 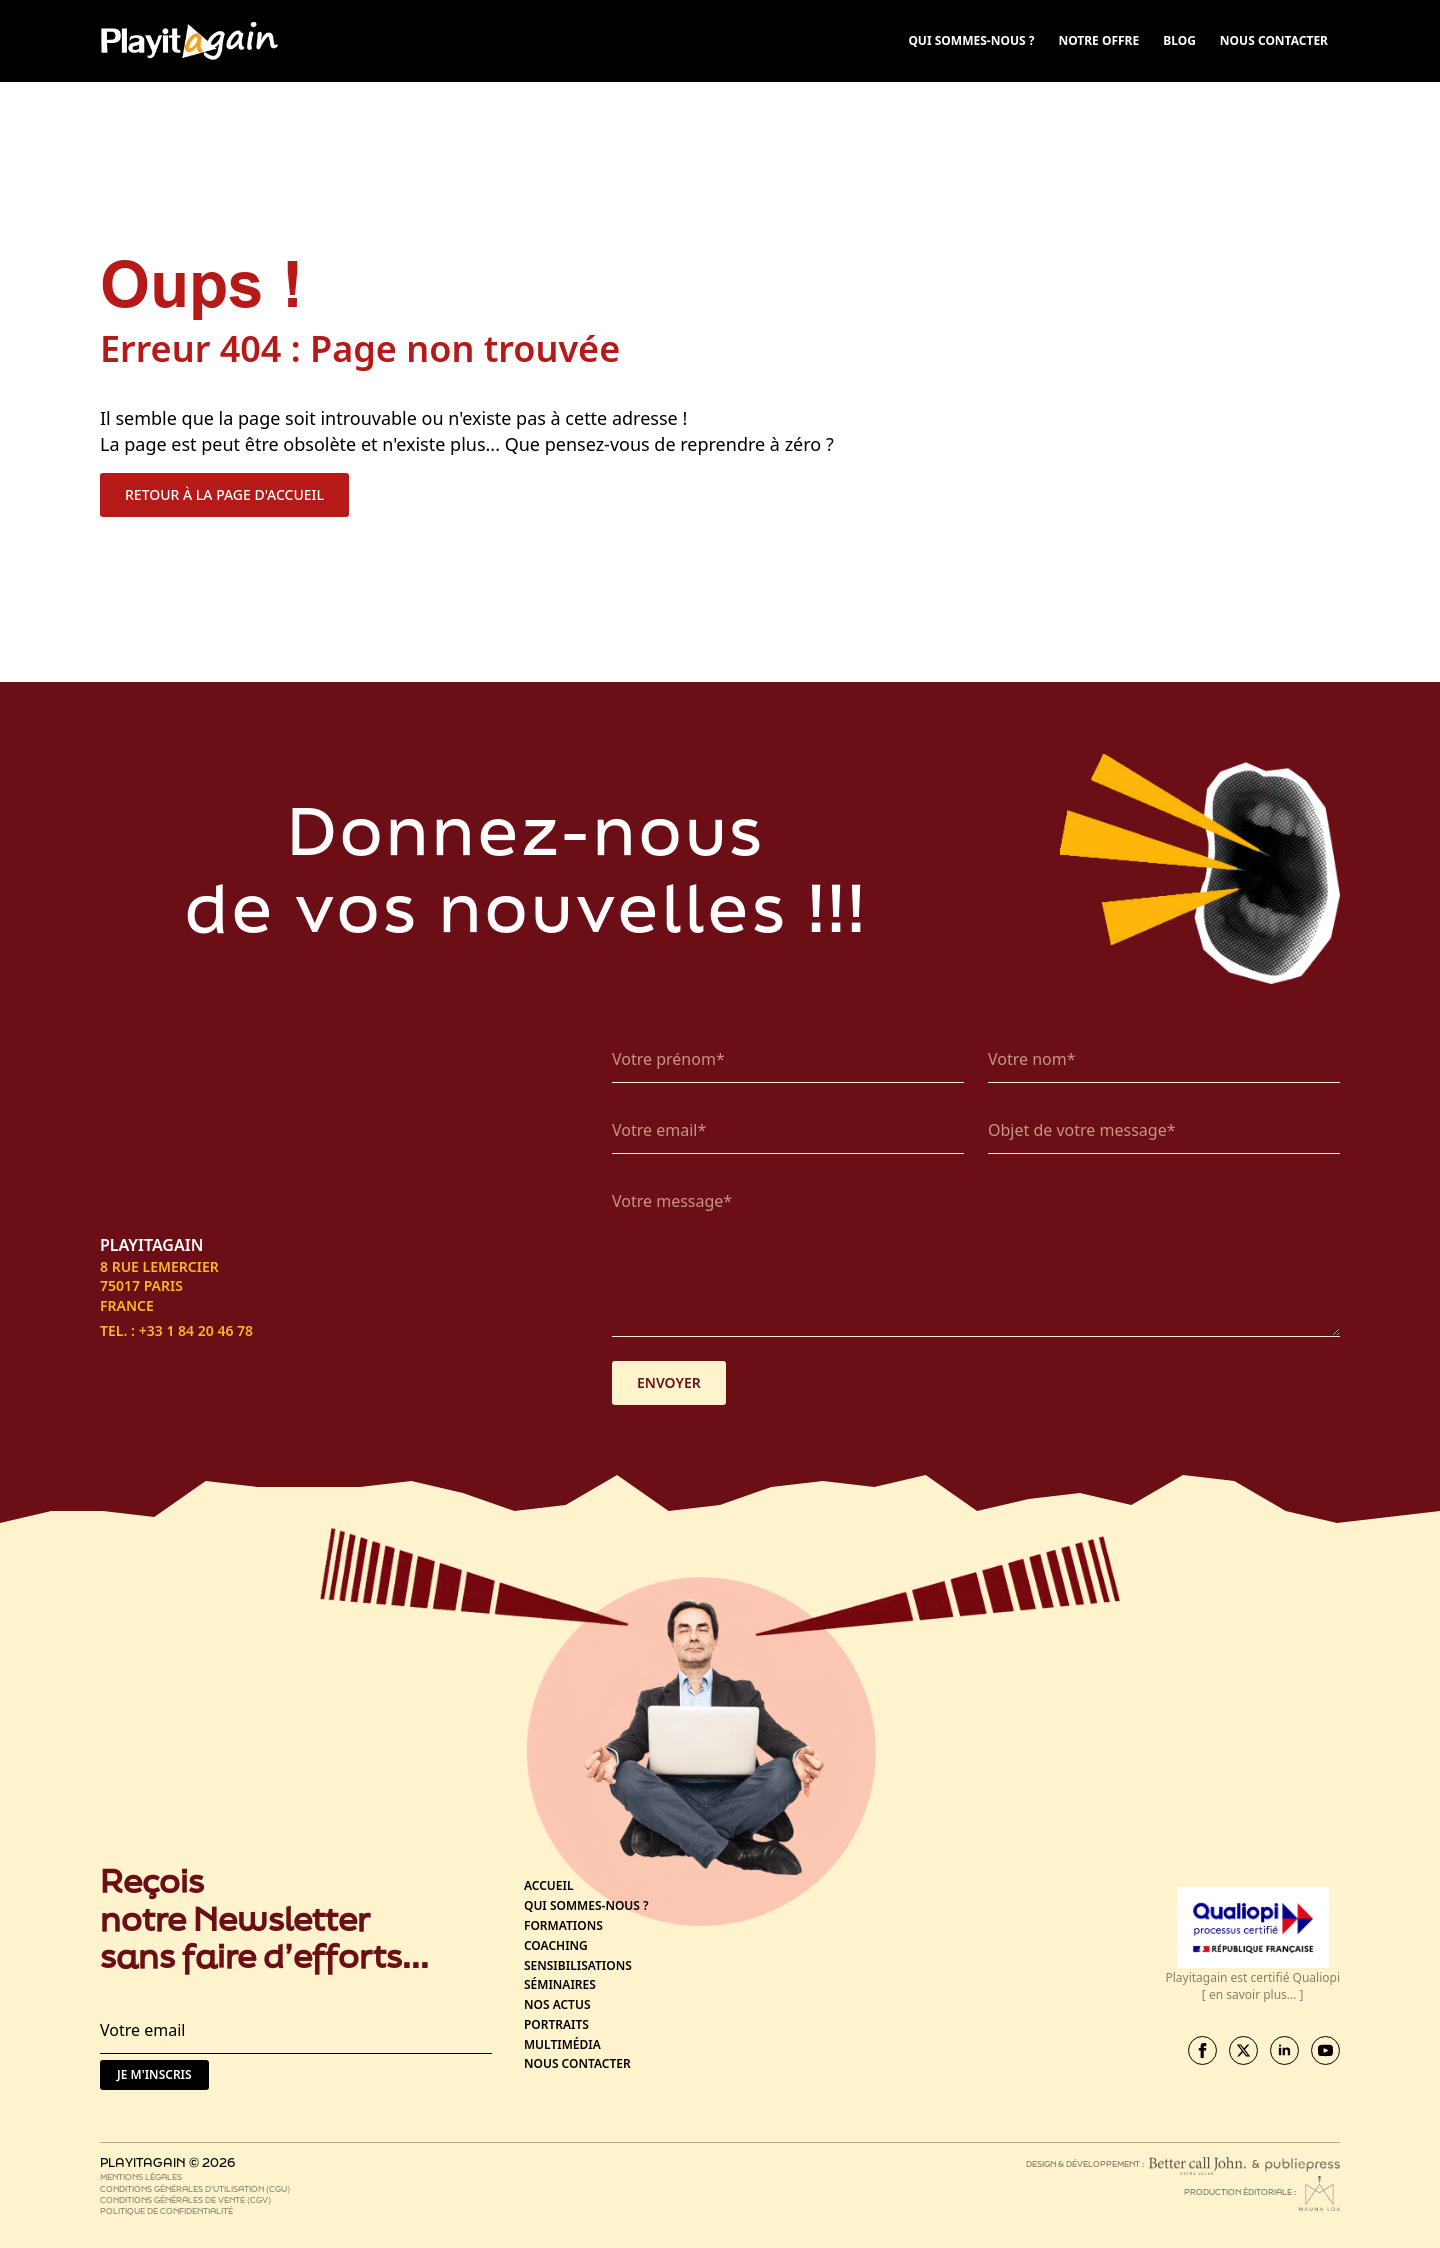 What do you see at coordinates (185, 2199) in the screenshot?
I see `Conditions générales de vente (CGV)` at bounding box center [185, 2199].